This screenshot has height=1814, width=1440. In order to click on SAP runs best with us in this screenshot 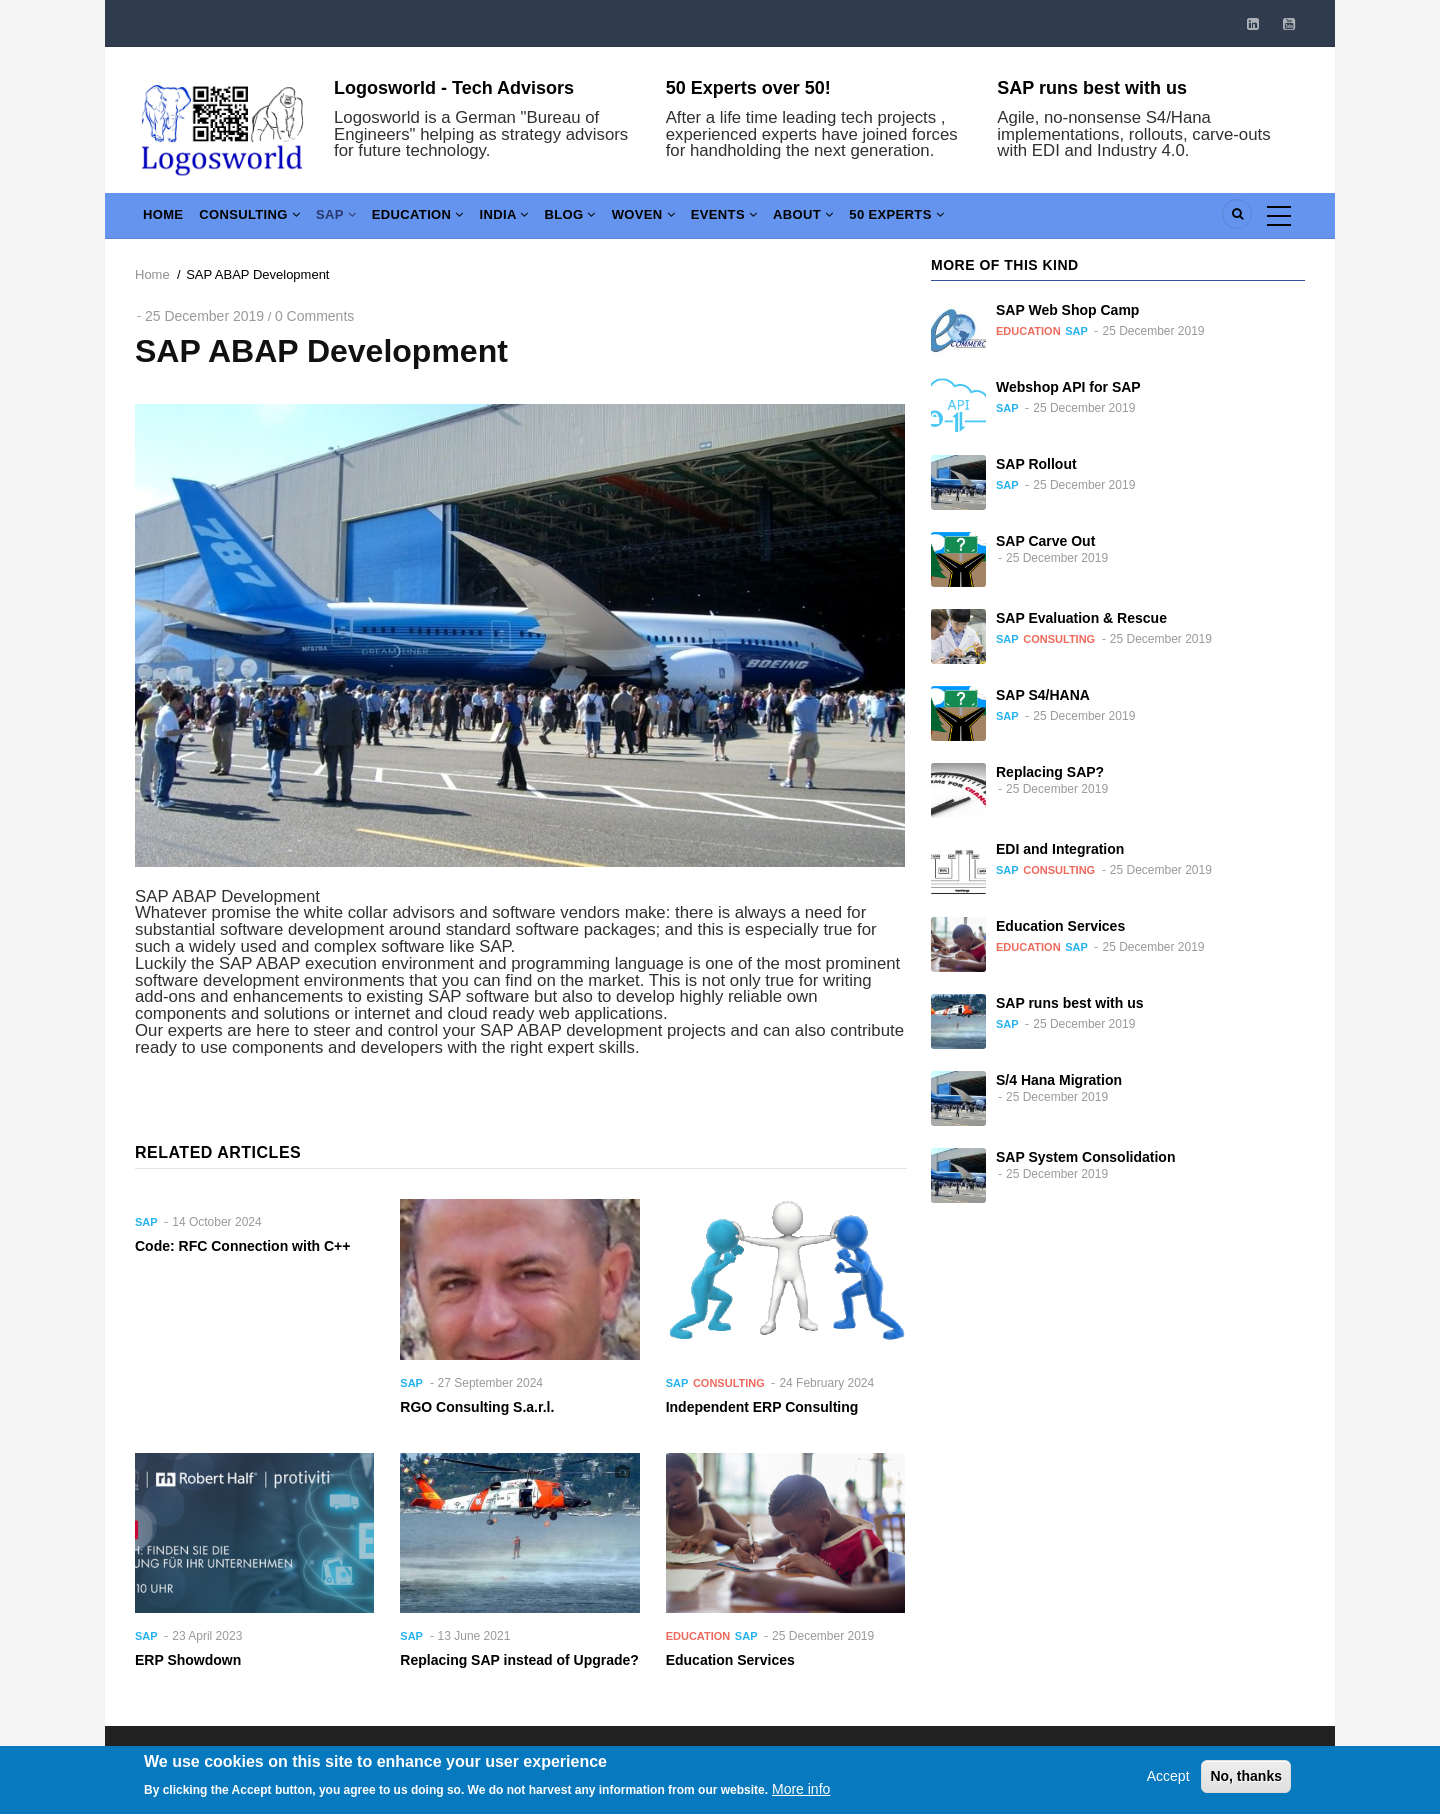, I will do `click(1092, 88)`.